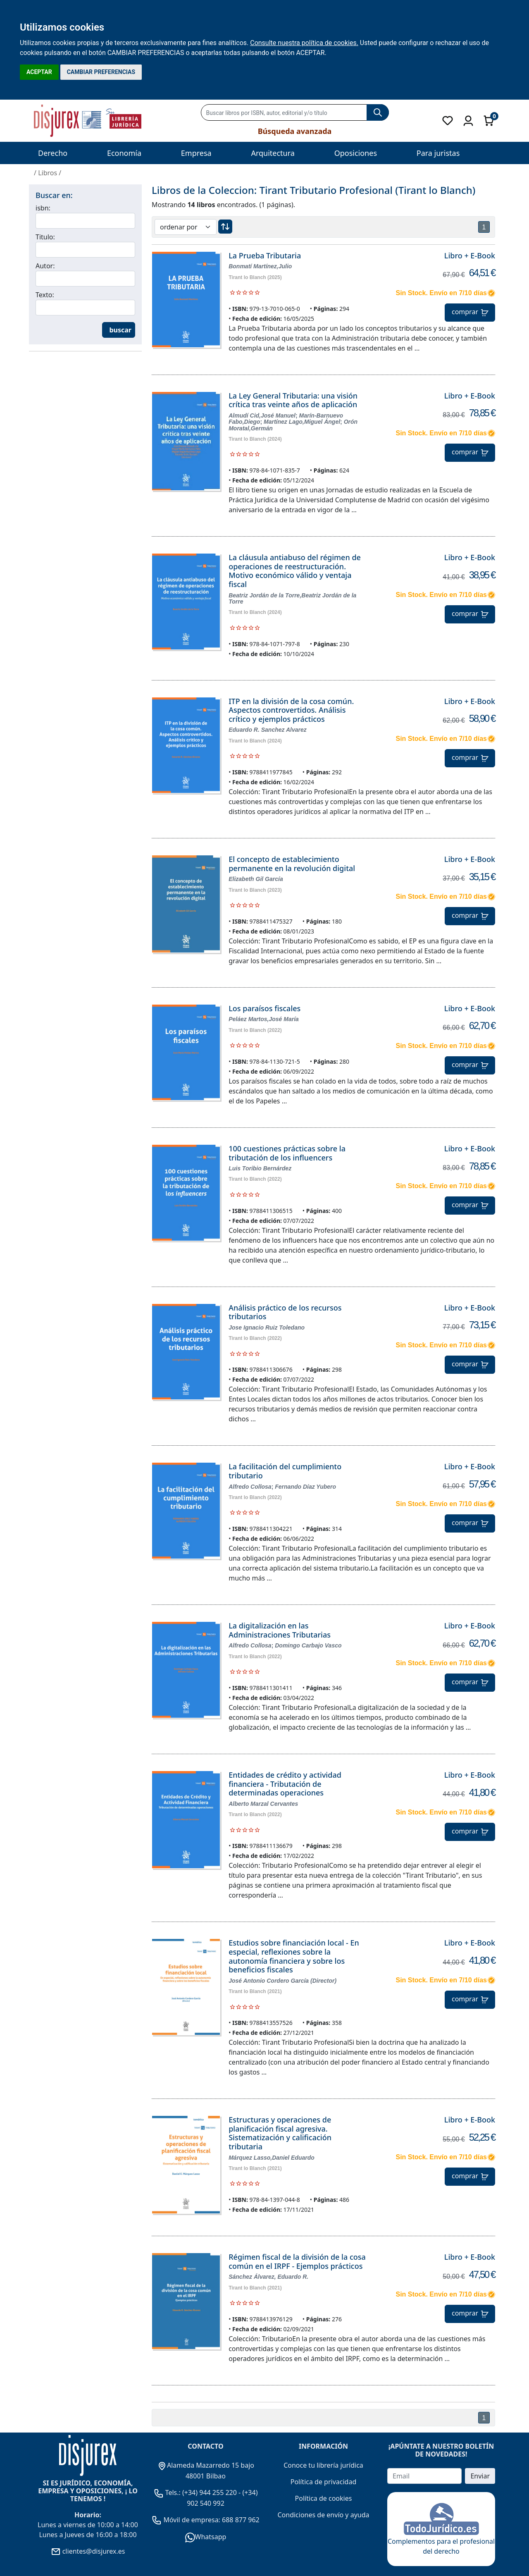  Describe the element at coordinates (280, 1630) in the screenshot. I see `La digitalización en las Administraciones Tributarias` at that location.